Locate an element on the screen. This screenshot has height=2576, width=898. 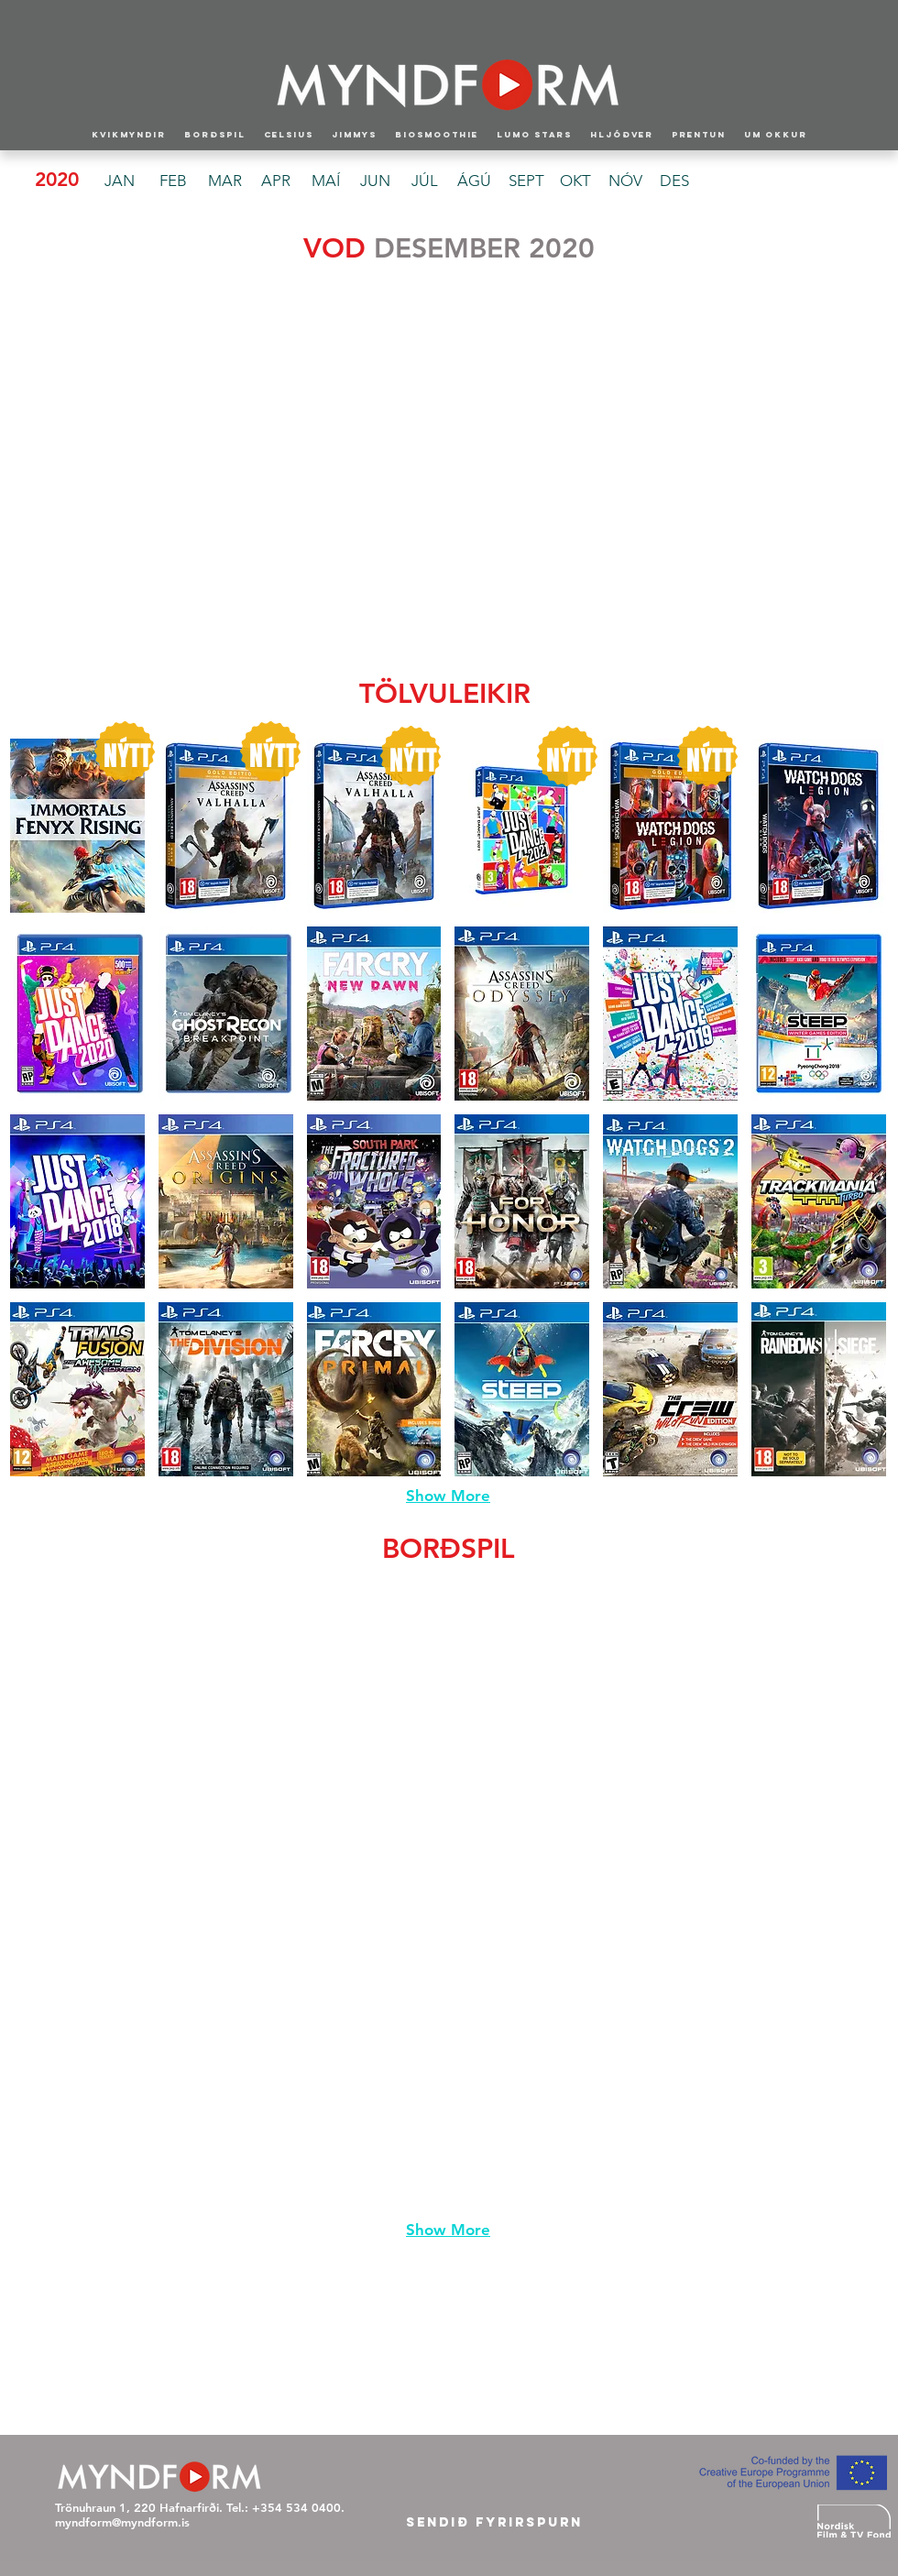
[ÁGÚ] is located at coordinates (473, 181).